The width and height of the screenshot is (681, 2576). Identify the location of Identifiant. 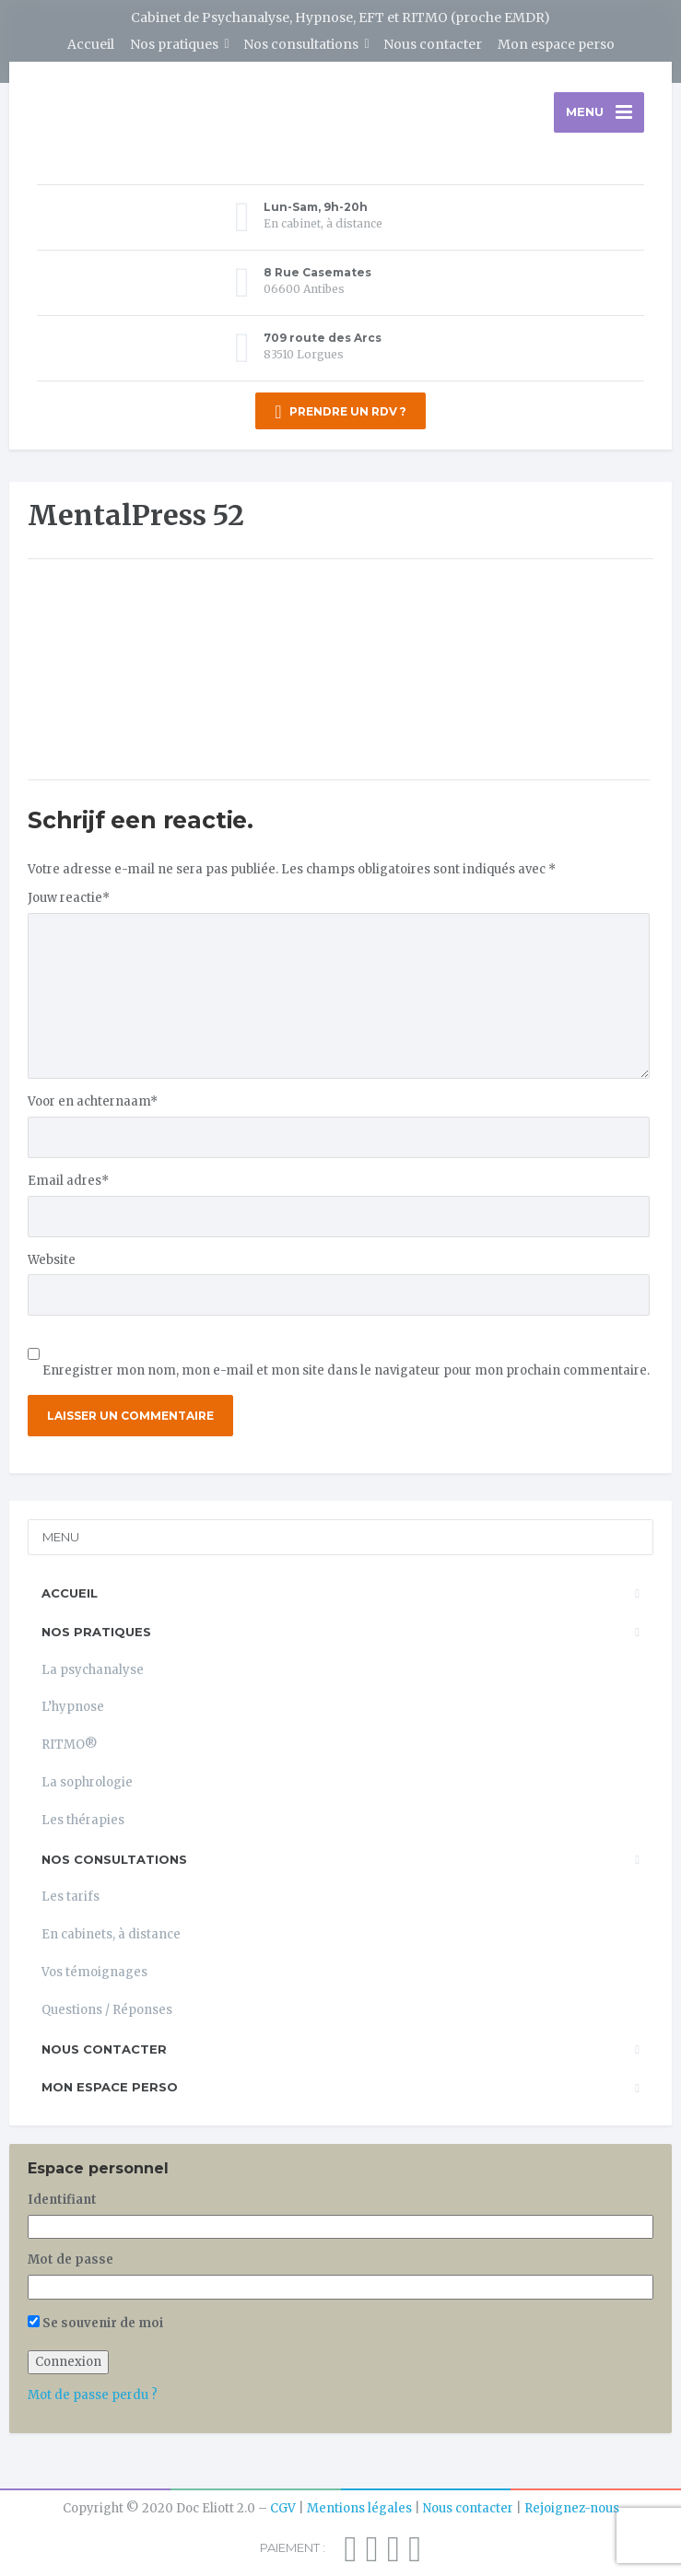
(62, 2199).